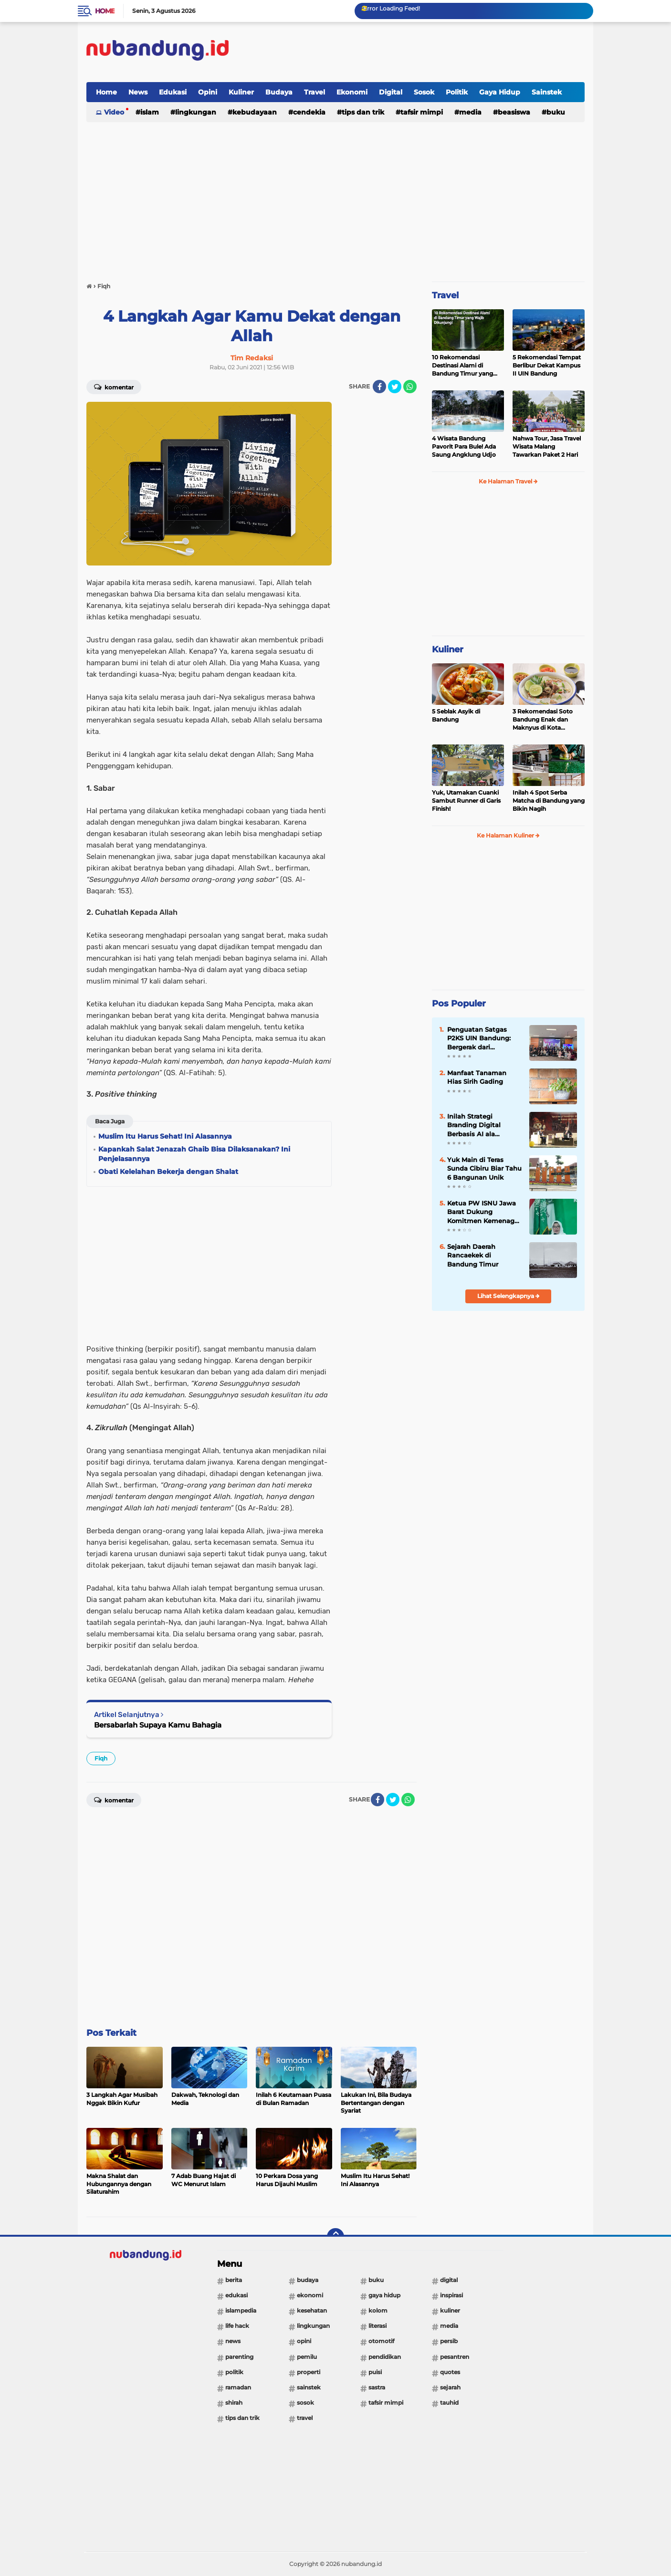 The height and width of the screenshot is (2576, 671). What do you see at coordinates (450, 2387) in the screenshot?
I see `Sejarah` at bounding box center [450, 2387].